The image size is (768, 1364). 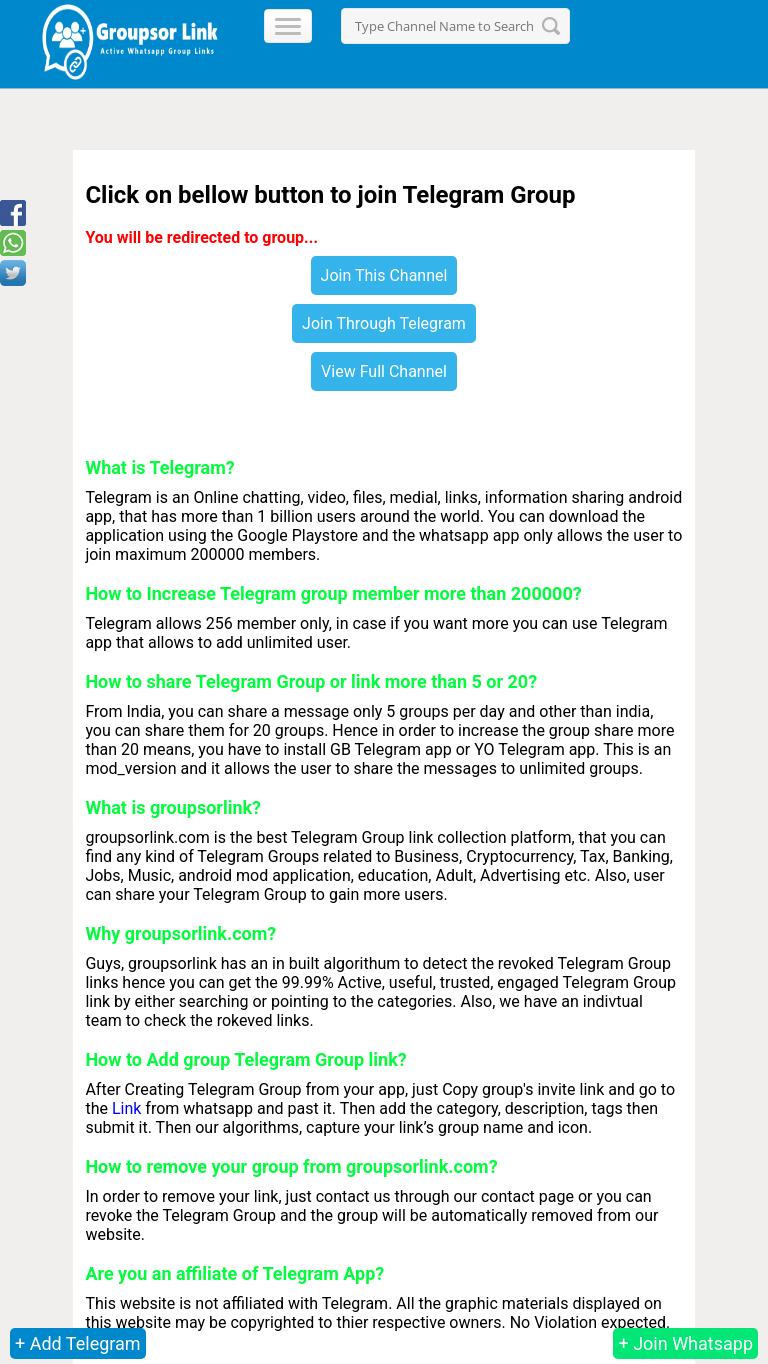 I want to click on View Full Channel, so click(x=384, y=371).